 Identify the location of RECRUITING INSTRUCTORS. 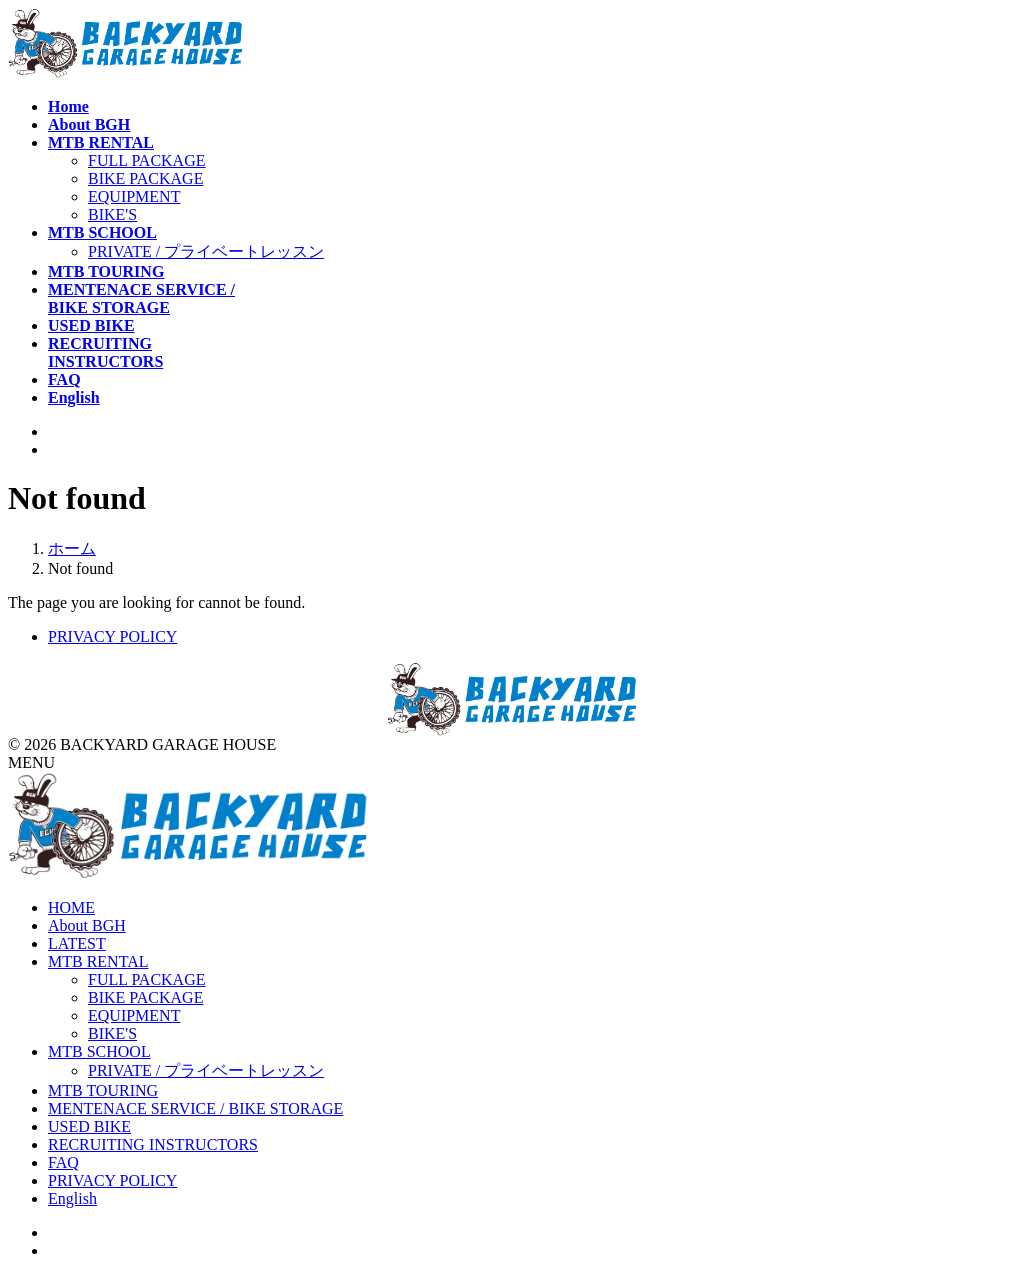
(153, 1144).